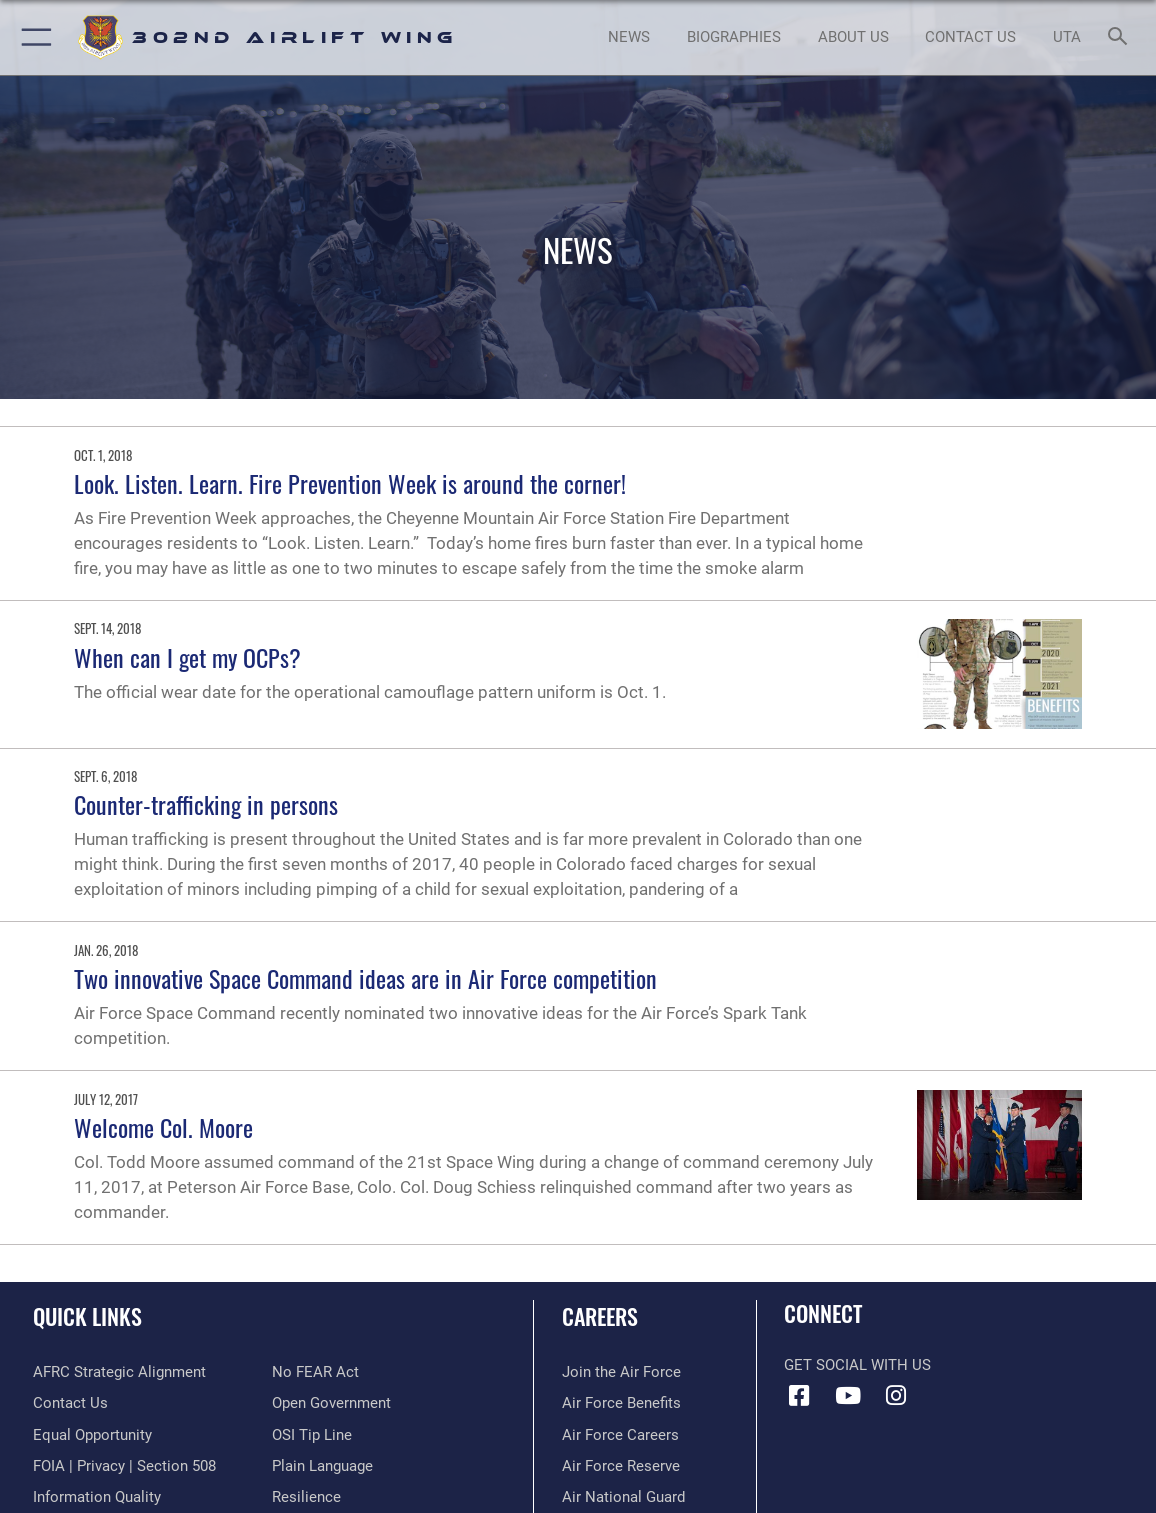  What do you see at coordinates (322, 1466) in the screenshot?
I see `[Link to the DOD Plain Language website opens in a new window]` at bounding box center [322, 1466].